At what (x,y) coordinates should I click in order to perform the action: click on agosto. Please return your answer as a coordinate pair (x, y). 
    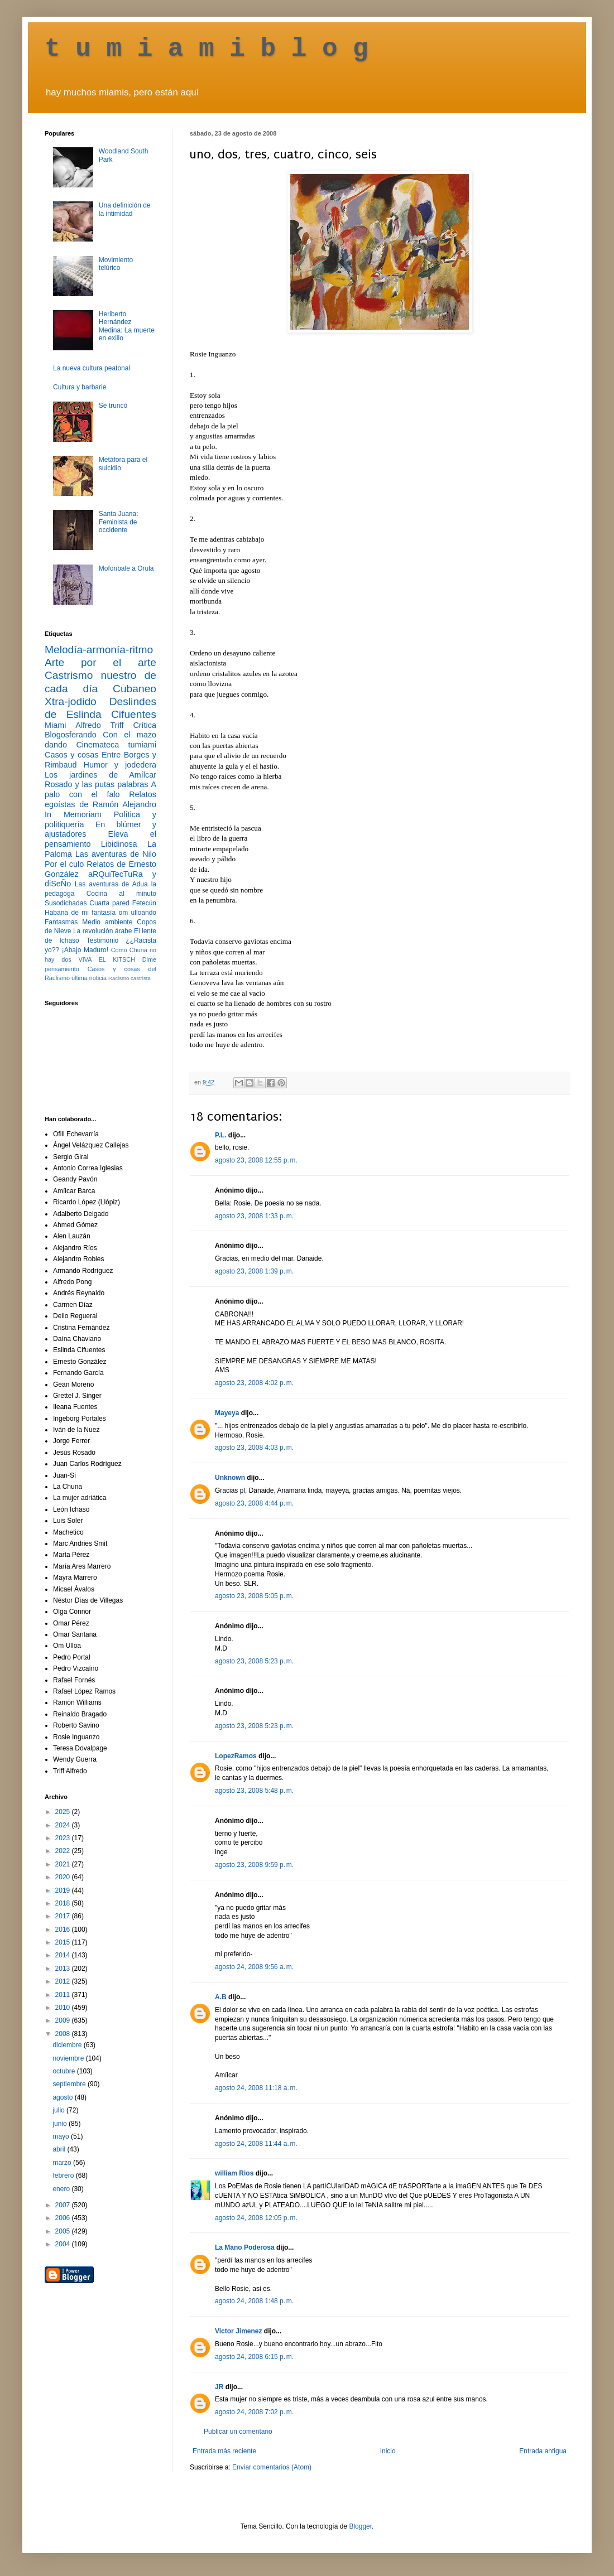
    Looking at the image, I should click on (63, 2097).